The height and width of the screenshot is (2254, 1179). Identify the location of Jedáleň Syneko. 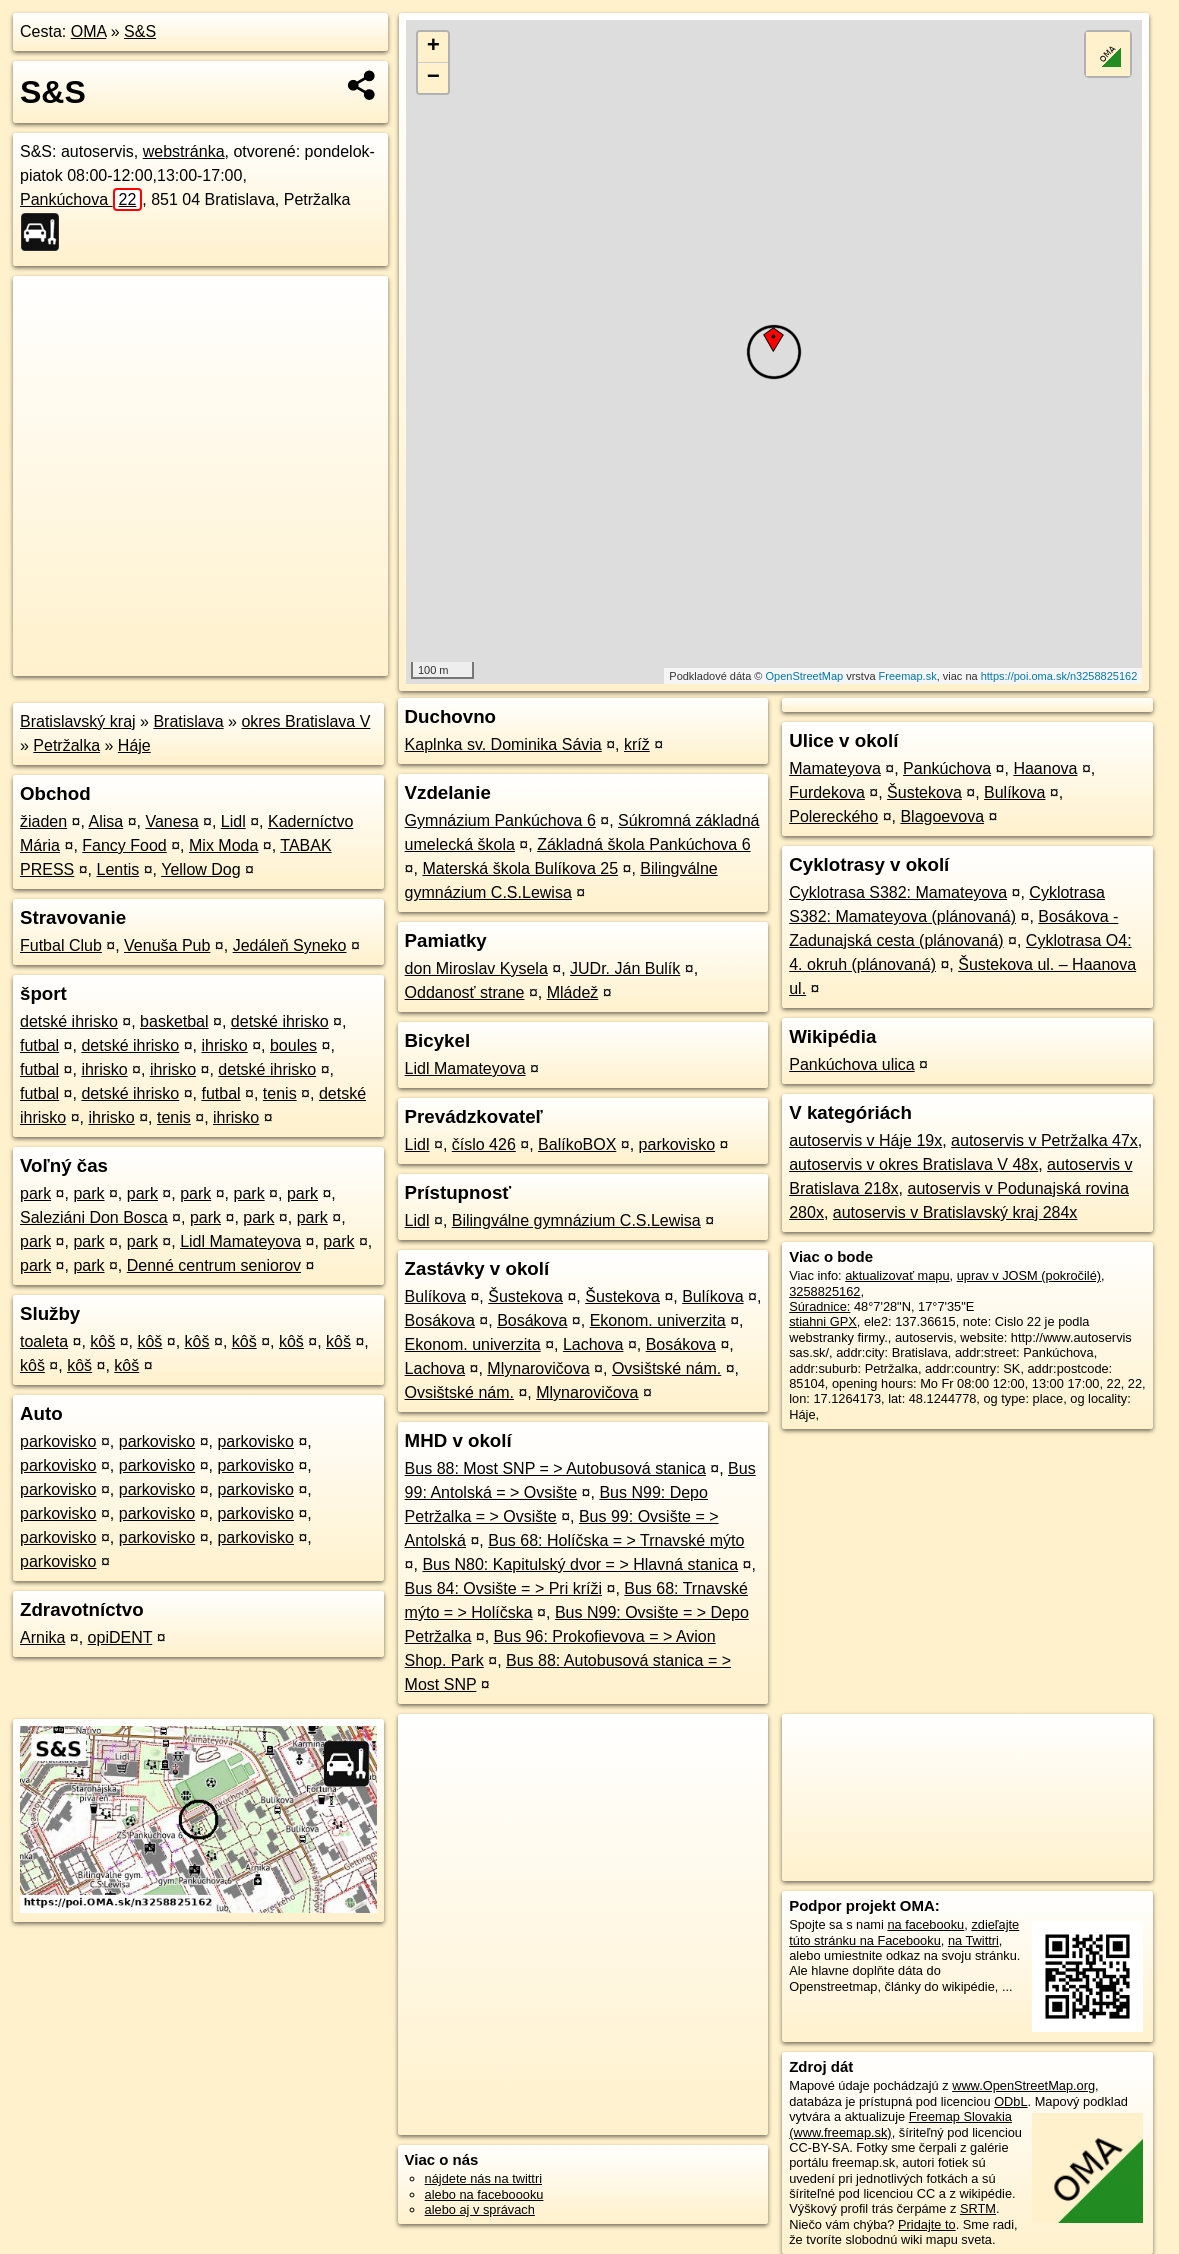
(290, 945).